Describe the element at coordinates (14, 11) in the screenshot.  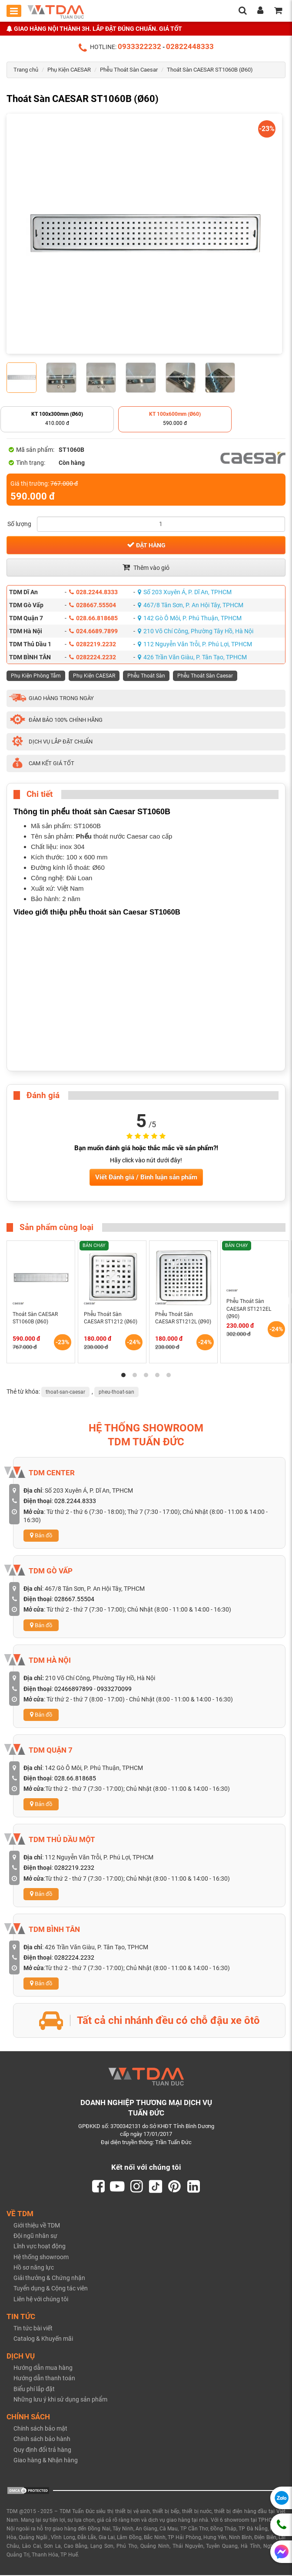
I see `[Toggle mobile menu]` at that location.